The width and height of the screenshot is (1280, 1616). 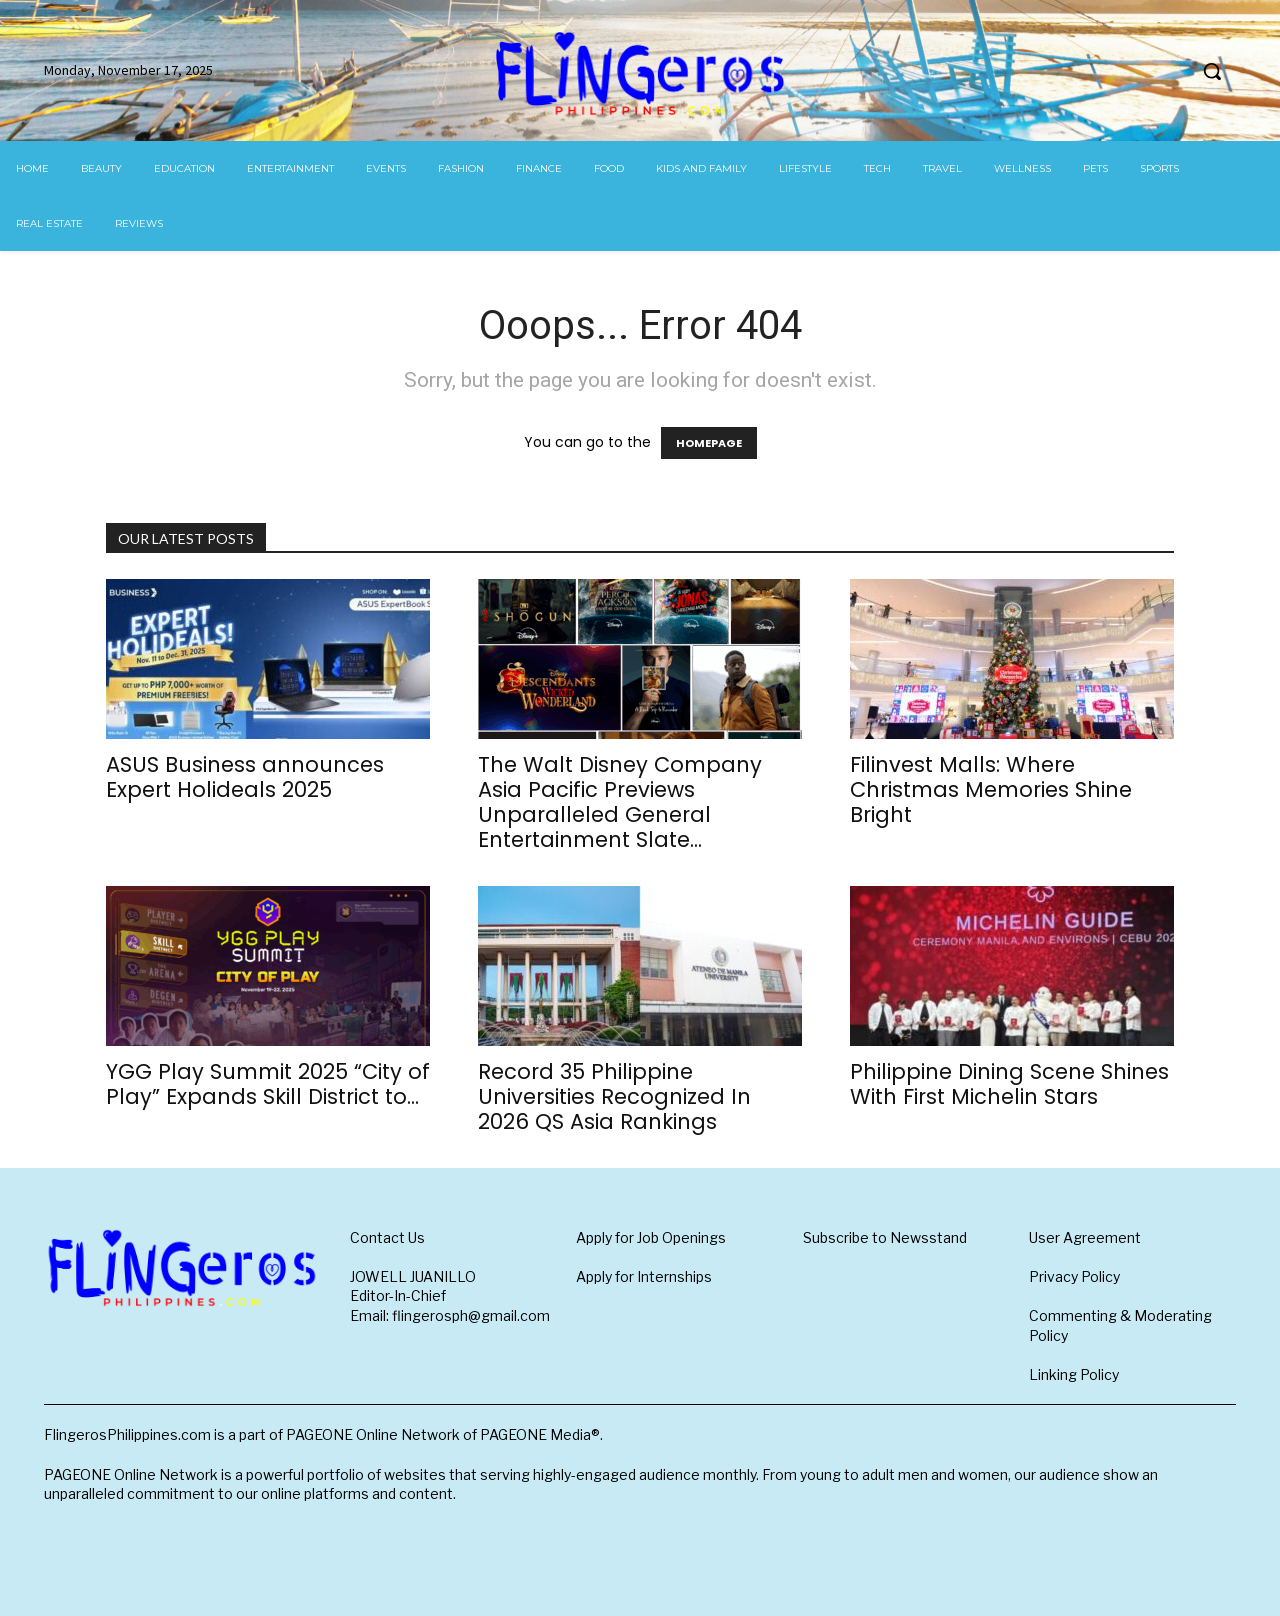 What do you see at coordinates (644, 1276) in the screenshot?
I see `Apply for Internships` at bounding box center [644, 1276].